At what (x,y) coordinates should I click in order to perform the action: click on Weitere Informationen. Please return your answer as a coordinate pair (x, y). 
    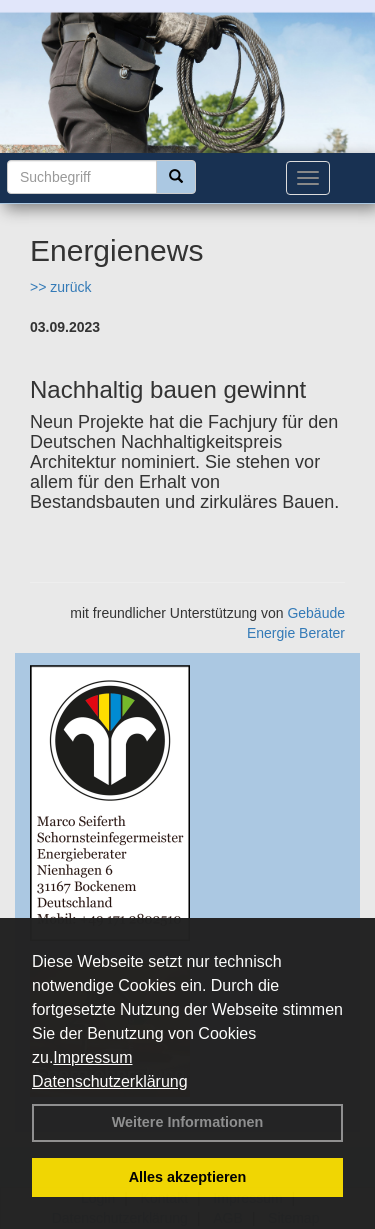
    Looking at the image, I should click on (188, 1122).